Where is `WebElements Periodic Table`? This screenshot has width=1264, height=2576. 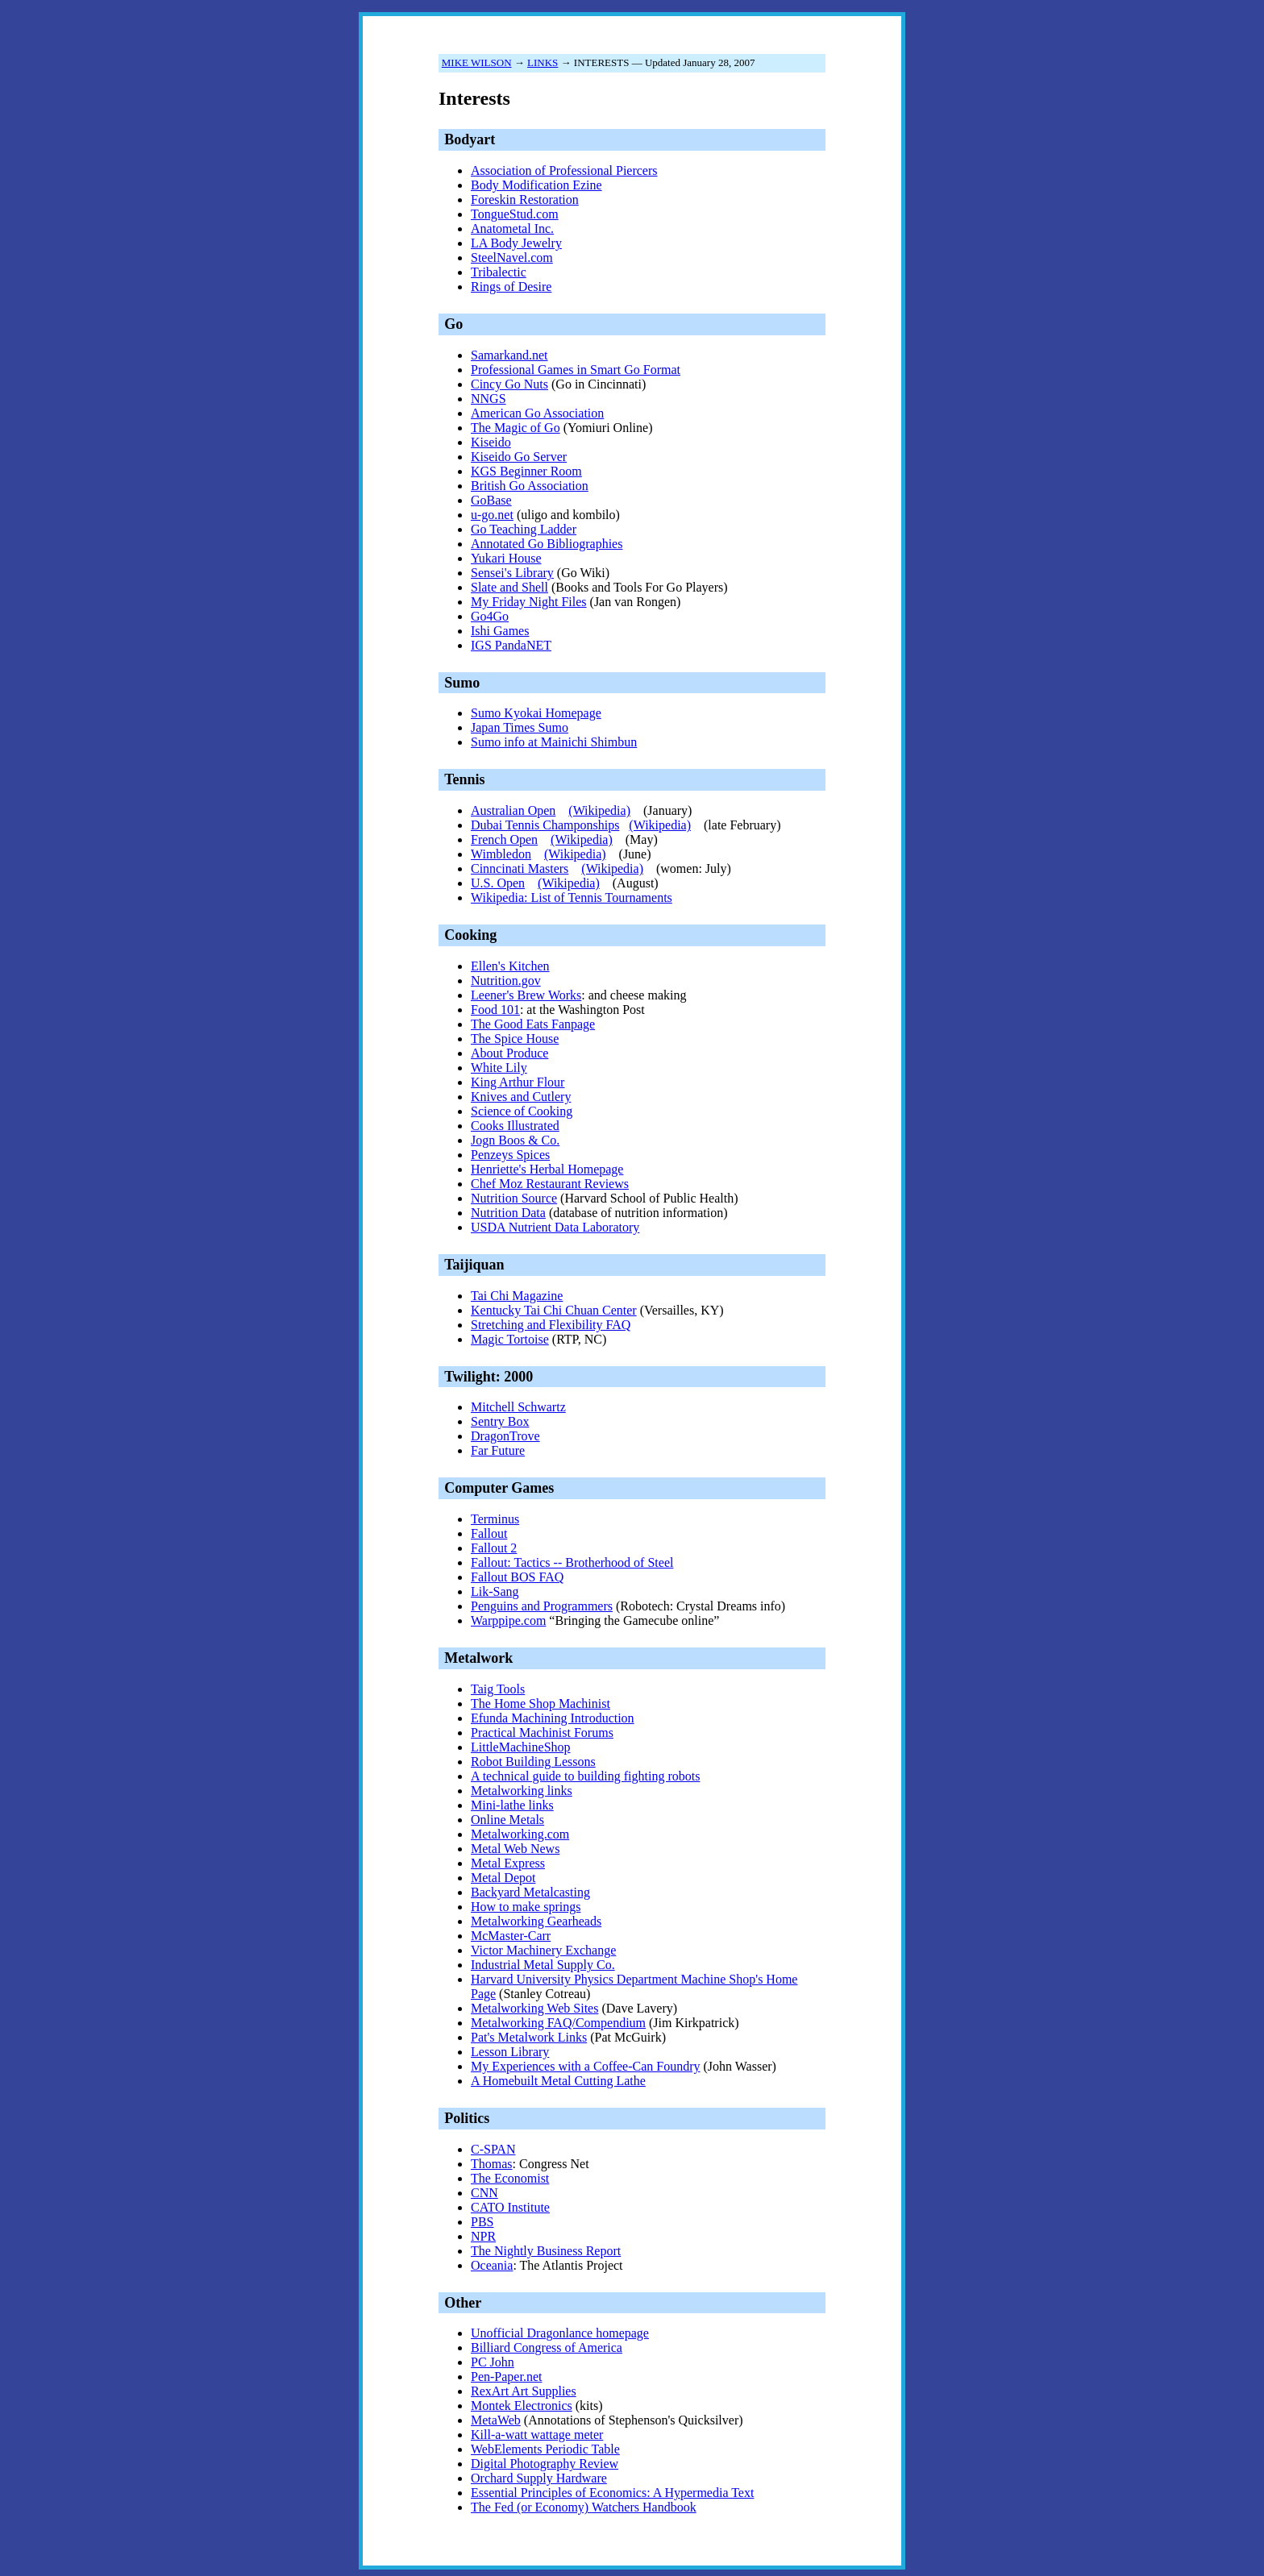
WebElements Periodic Table is located at coordinates (545, 2449).